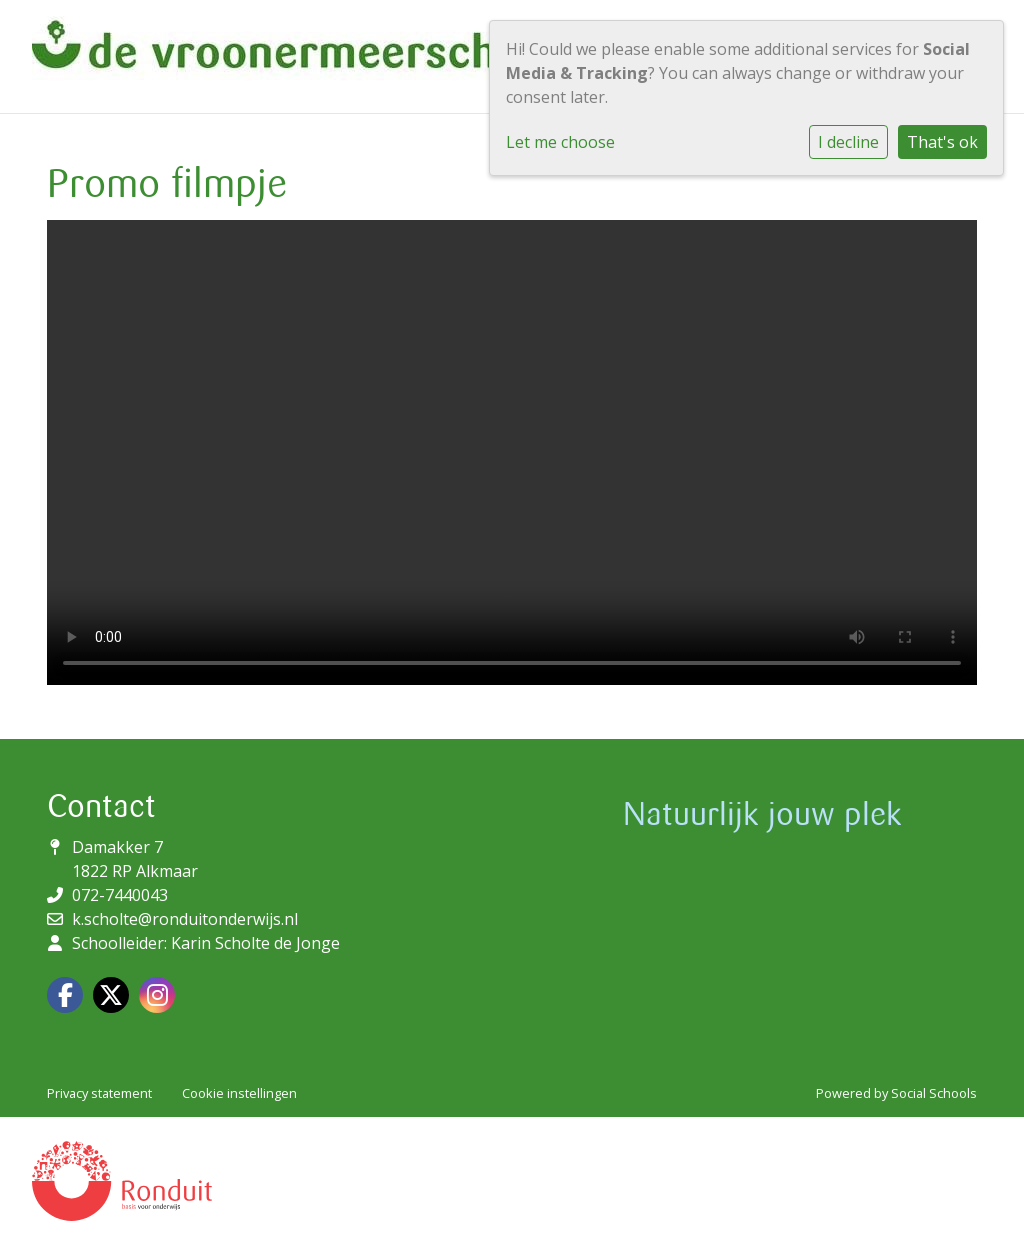  Describe the element at coordinates (99, 1093) in the screenshot. I see `Privacy statement` at that location.